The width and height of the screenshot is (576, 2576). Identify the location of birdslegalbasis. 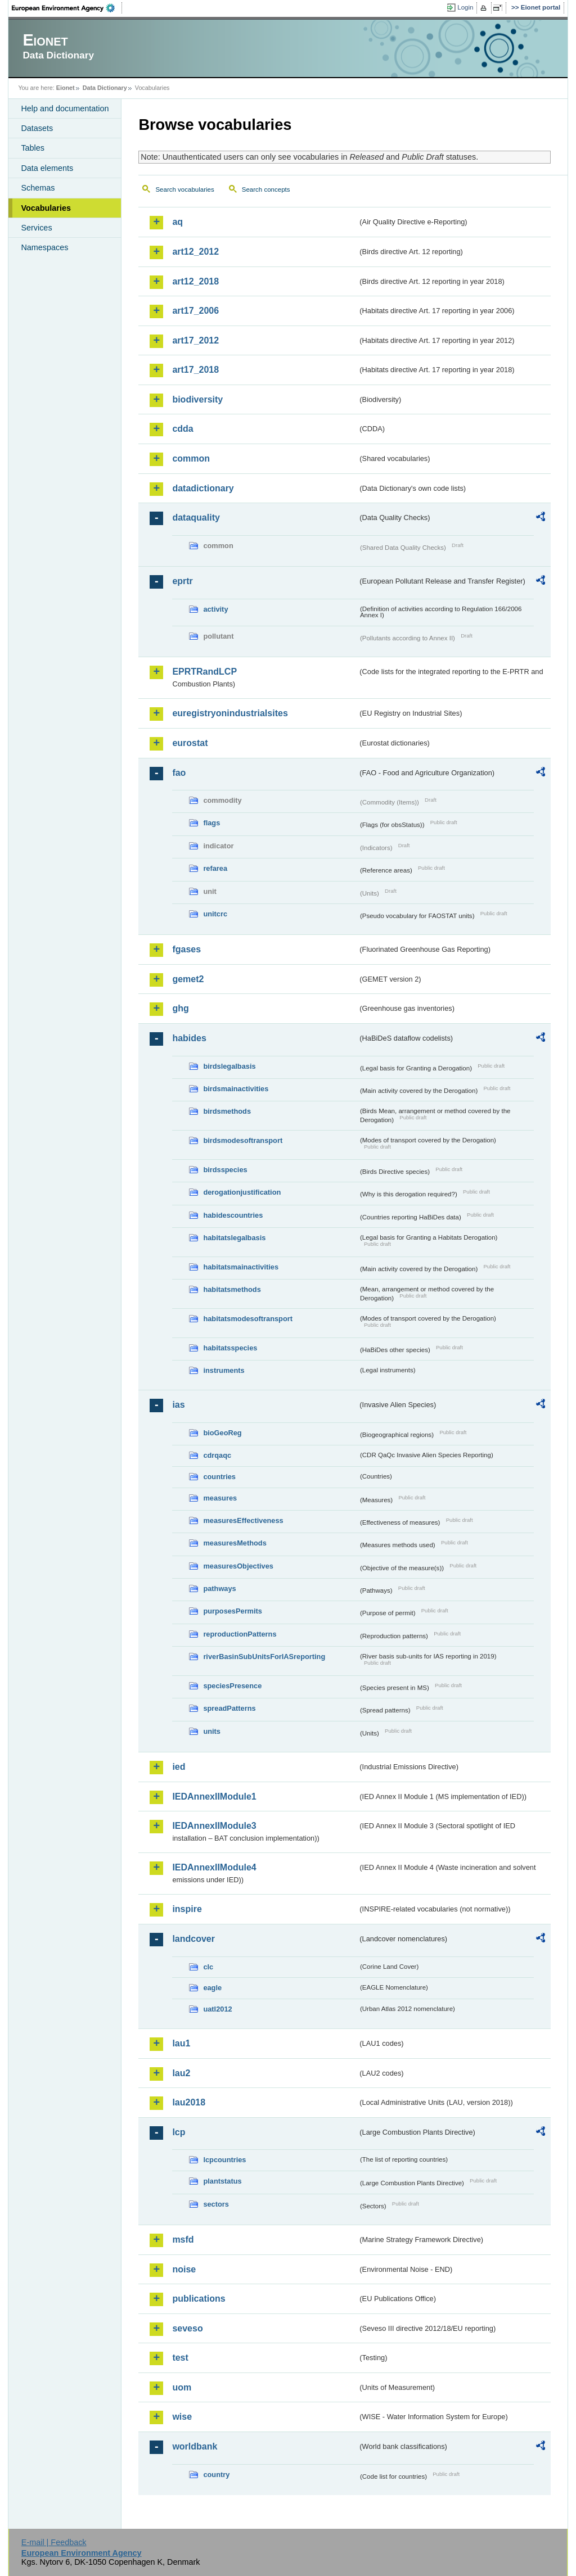
(229, 1066).